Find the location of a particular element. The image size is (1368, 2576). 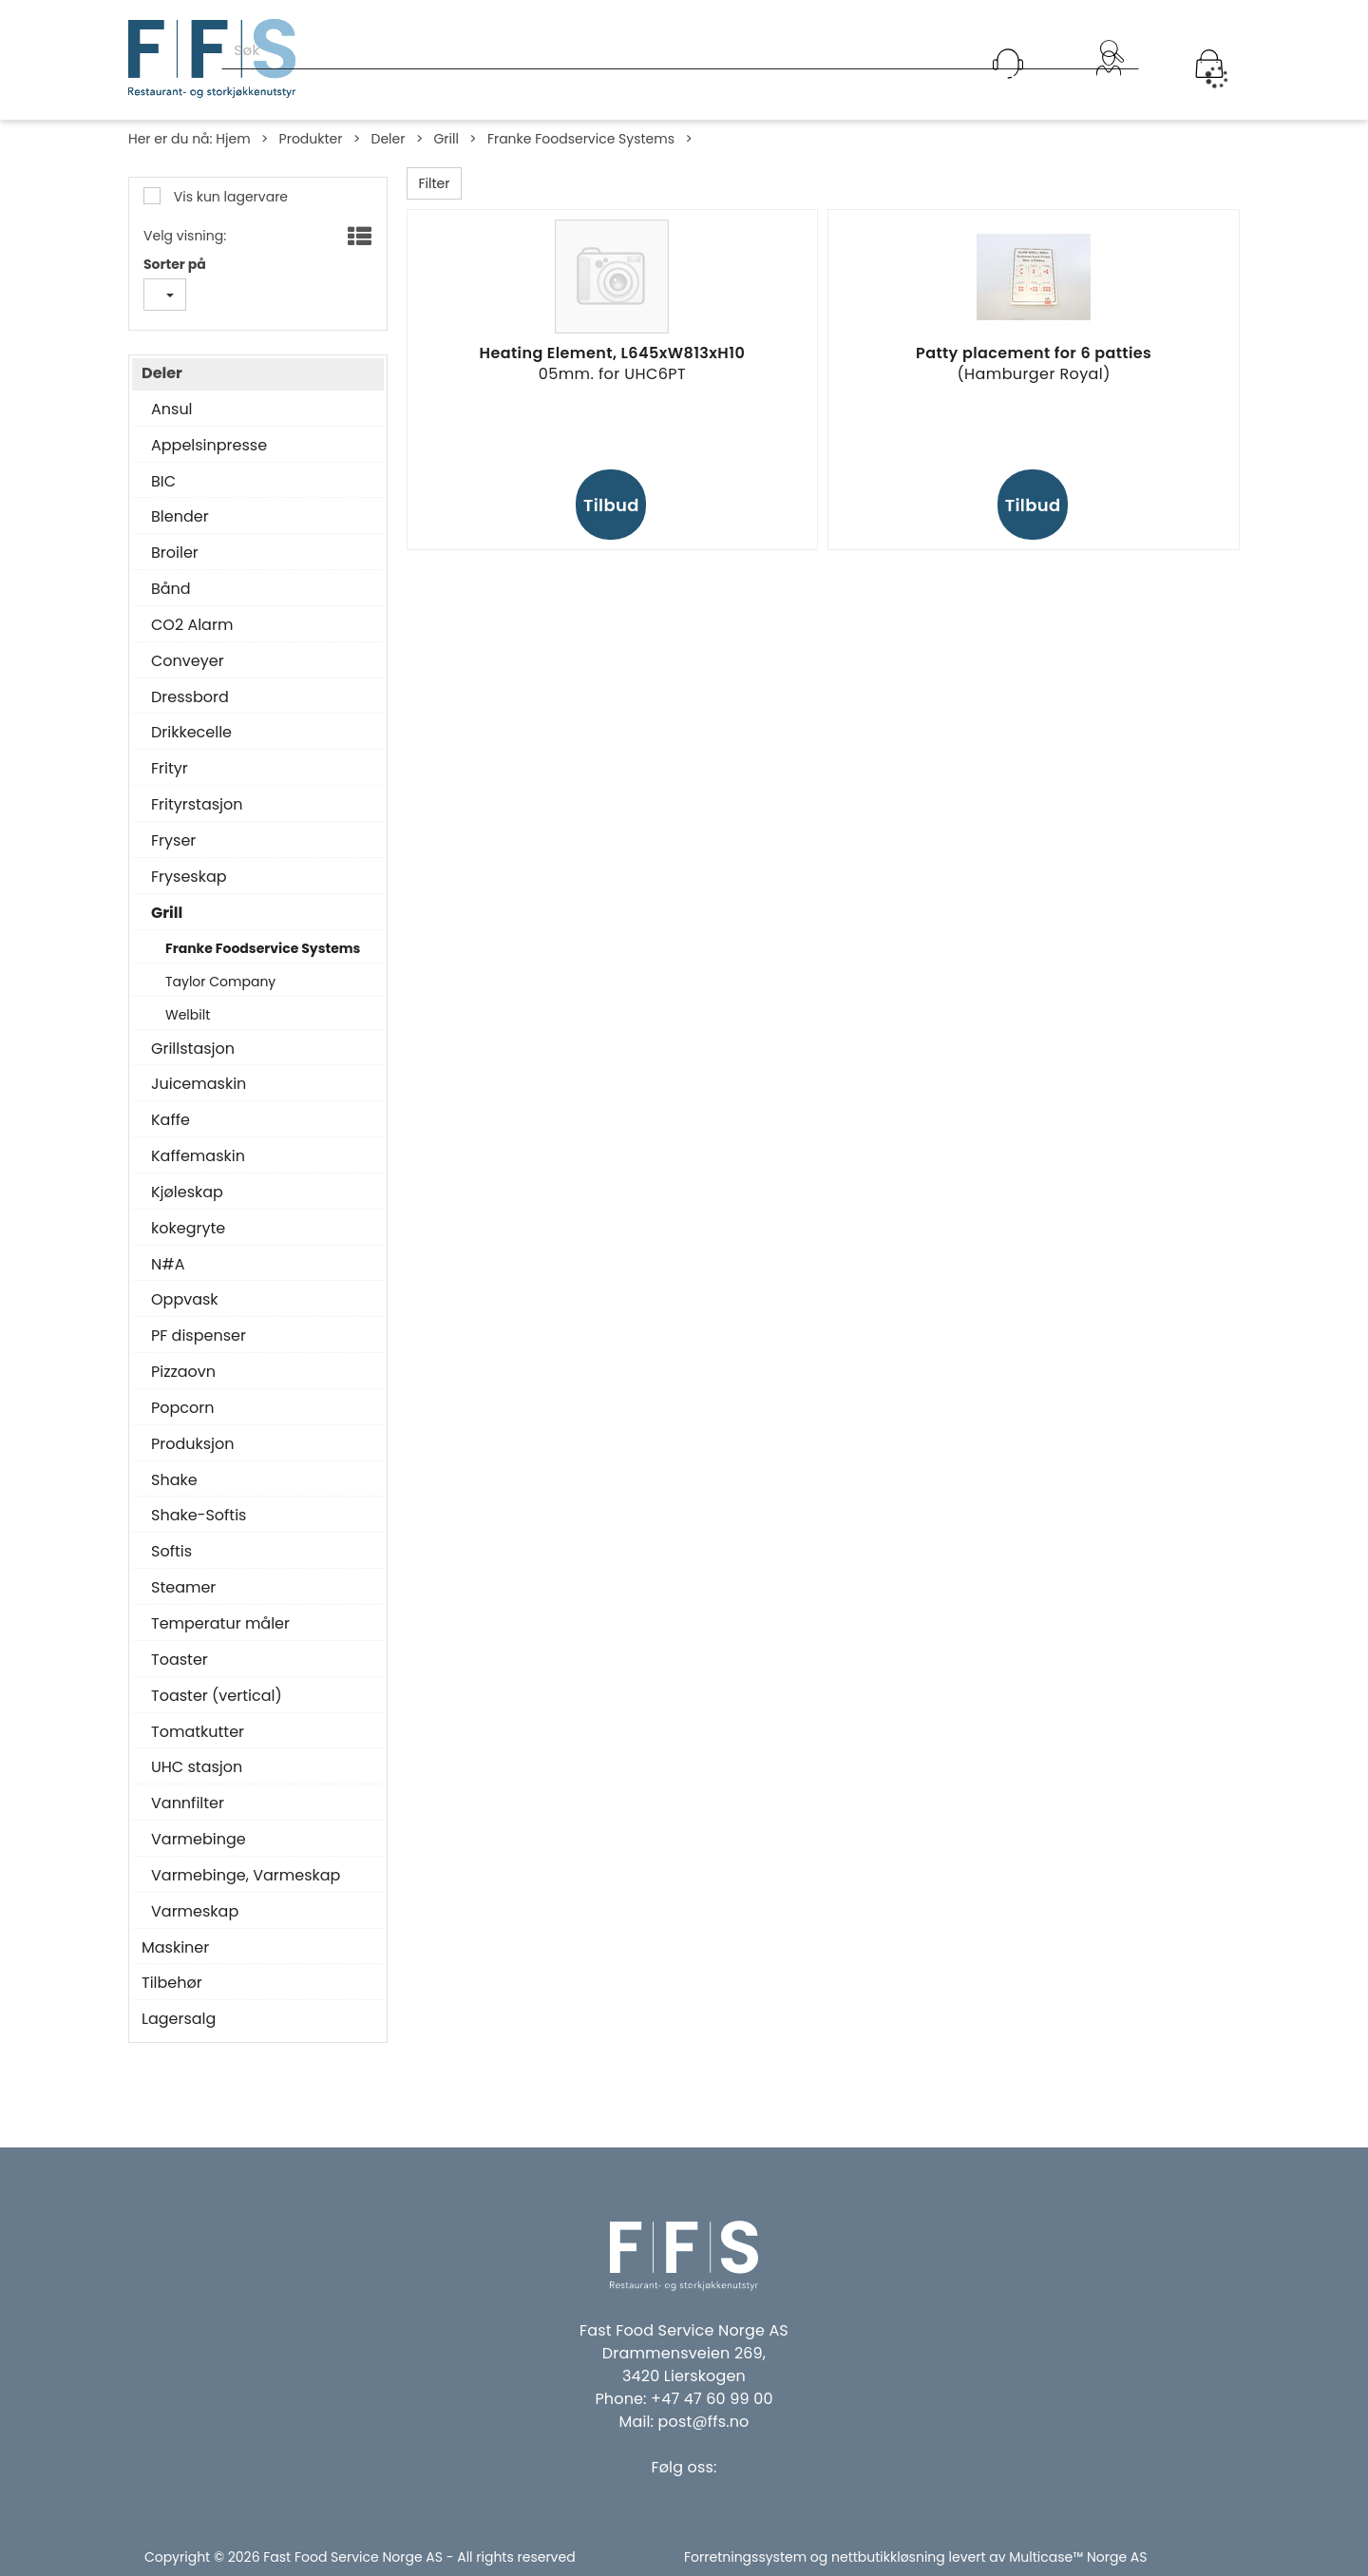

Fryser is located at coordinates (173, 840).